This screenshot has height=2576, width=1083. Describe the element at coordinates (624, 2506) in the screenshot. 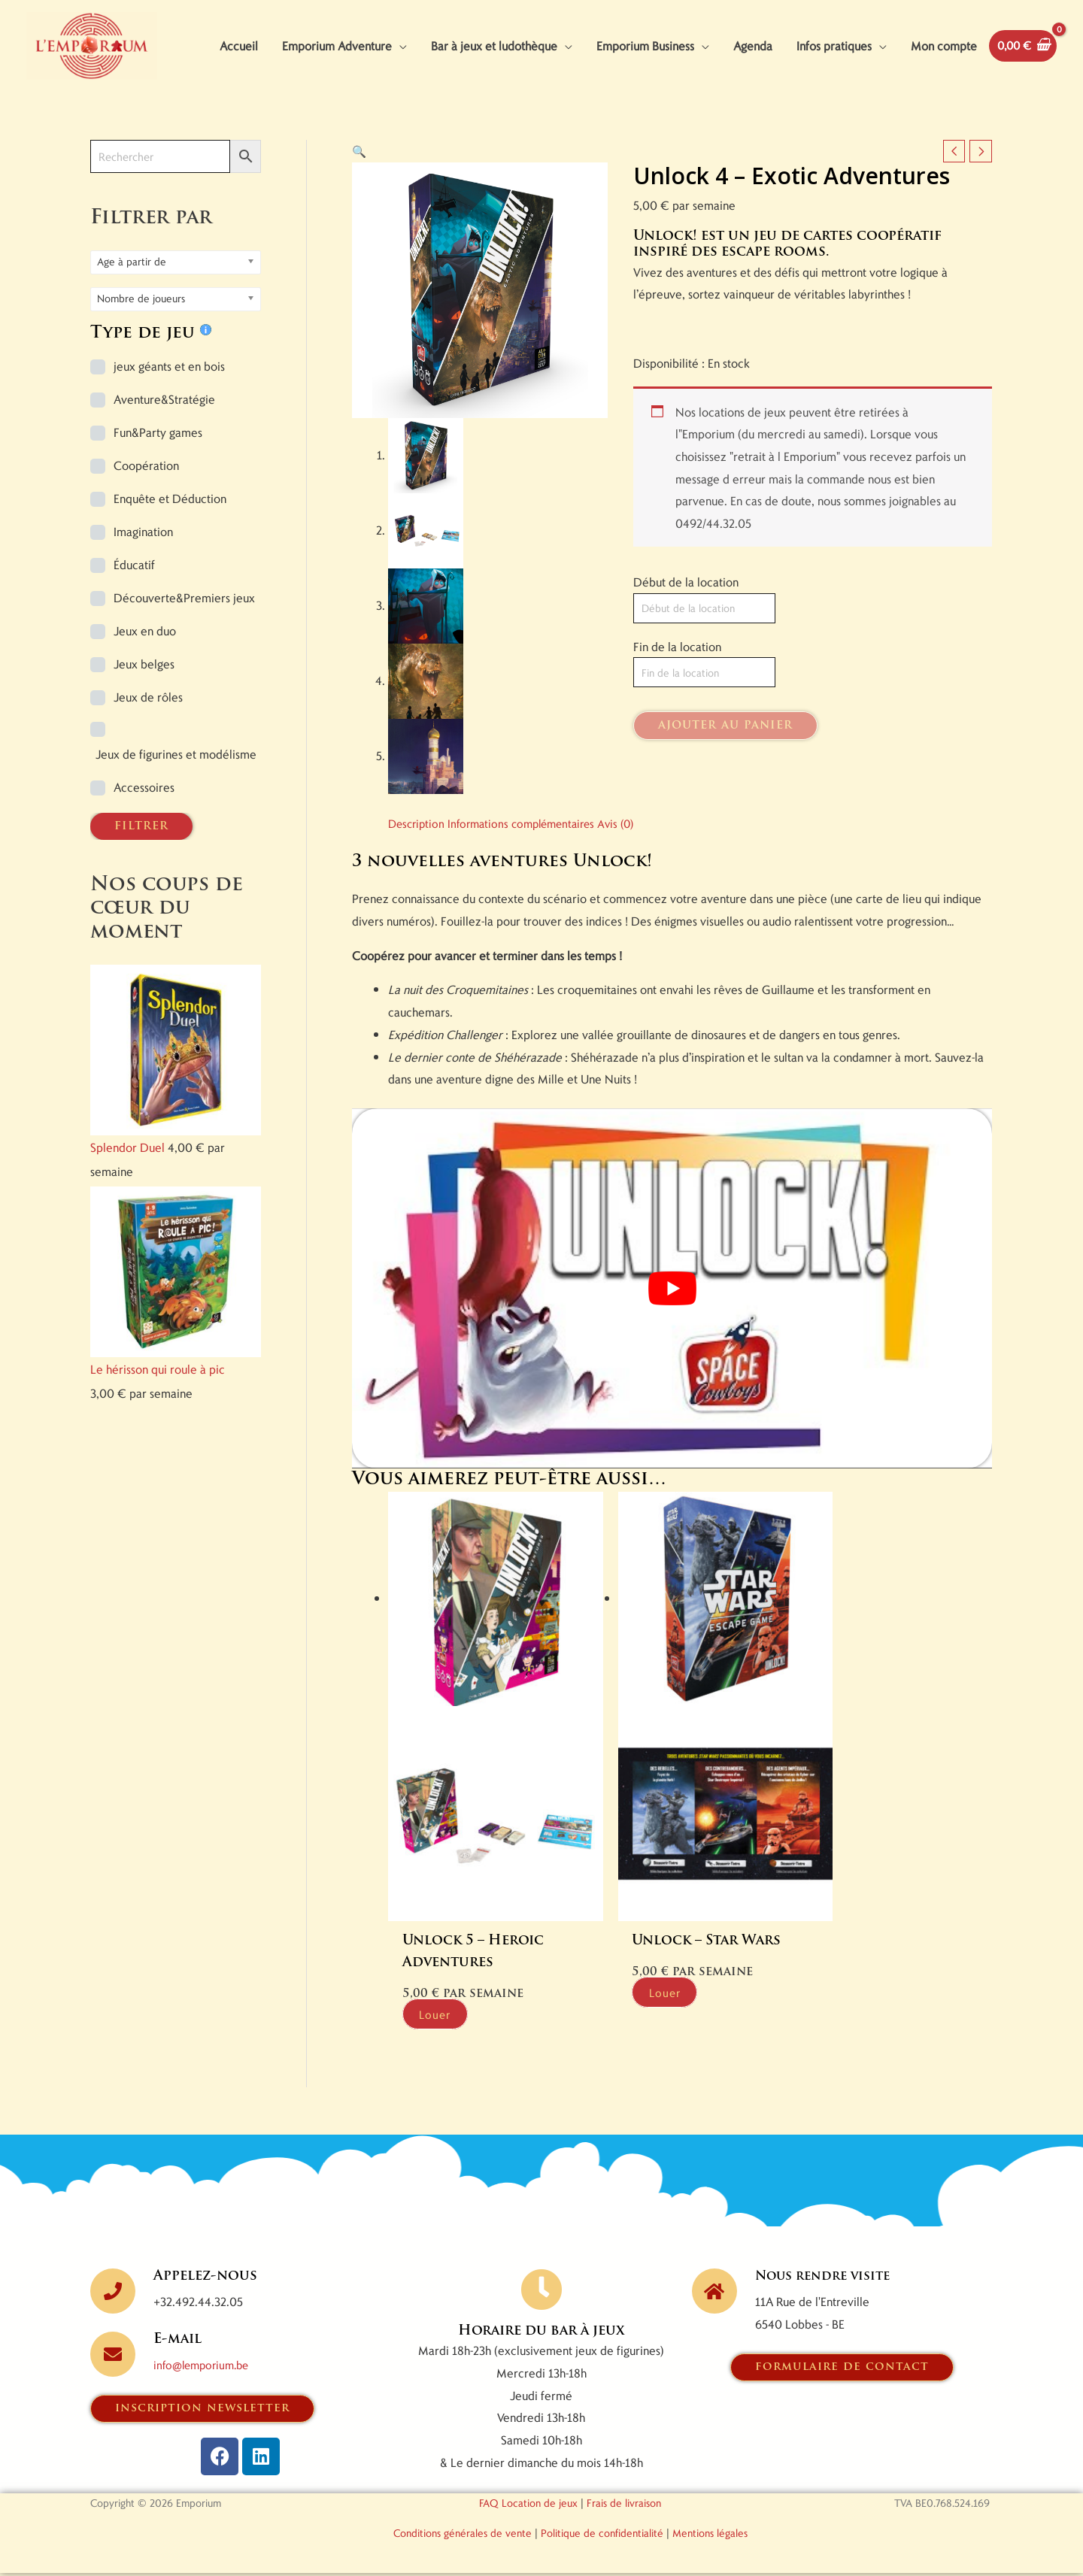

I see `Frais de livraison` at that location.